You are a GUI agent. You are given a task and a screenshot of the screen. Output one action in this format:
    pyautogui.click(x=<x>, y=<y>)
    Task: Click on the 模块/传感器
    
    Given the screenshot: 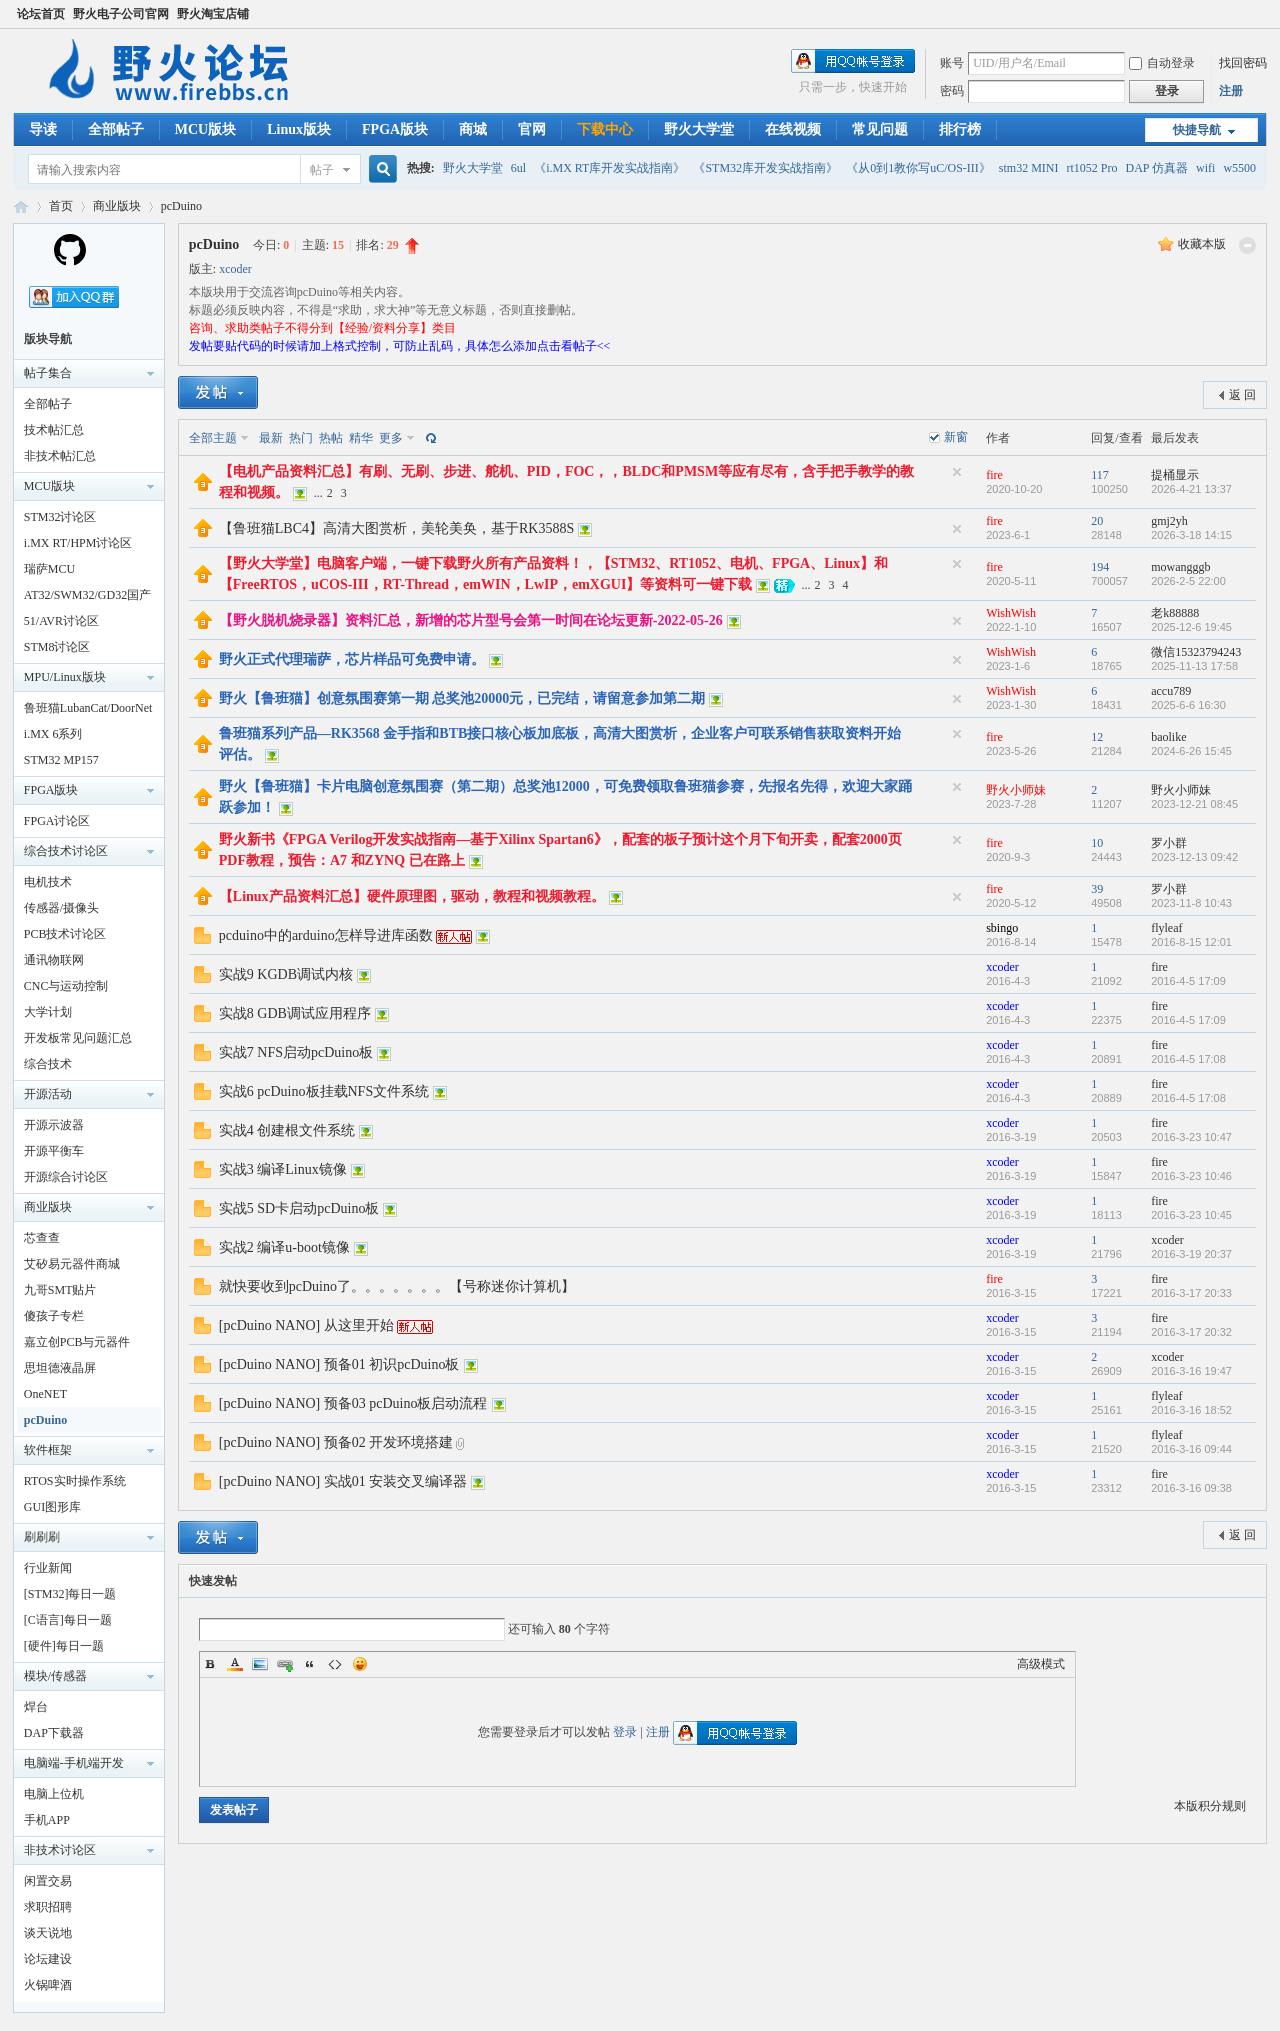 What is the action you would take?
    pyautogui.click(x=55, y=1676)
    